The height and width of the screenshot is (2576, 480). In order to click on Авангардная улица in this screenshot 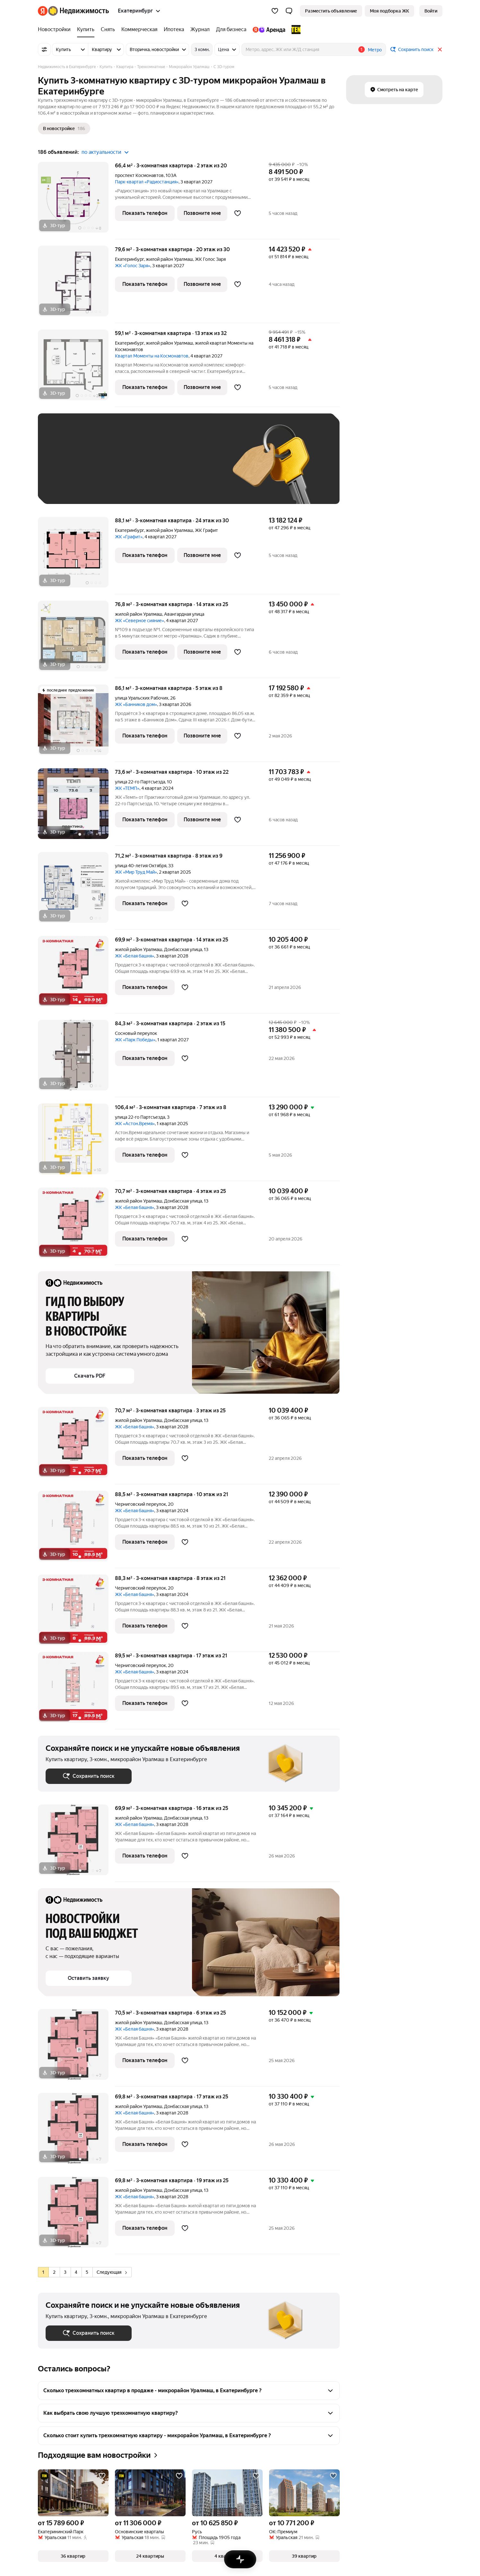, I will do `click(184, 614)`.